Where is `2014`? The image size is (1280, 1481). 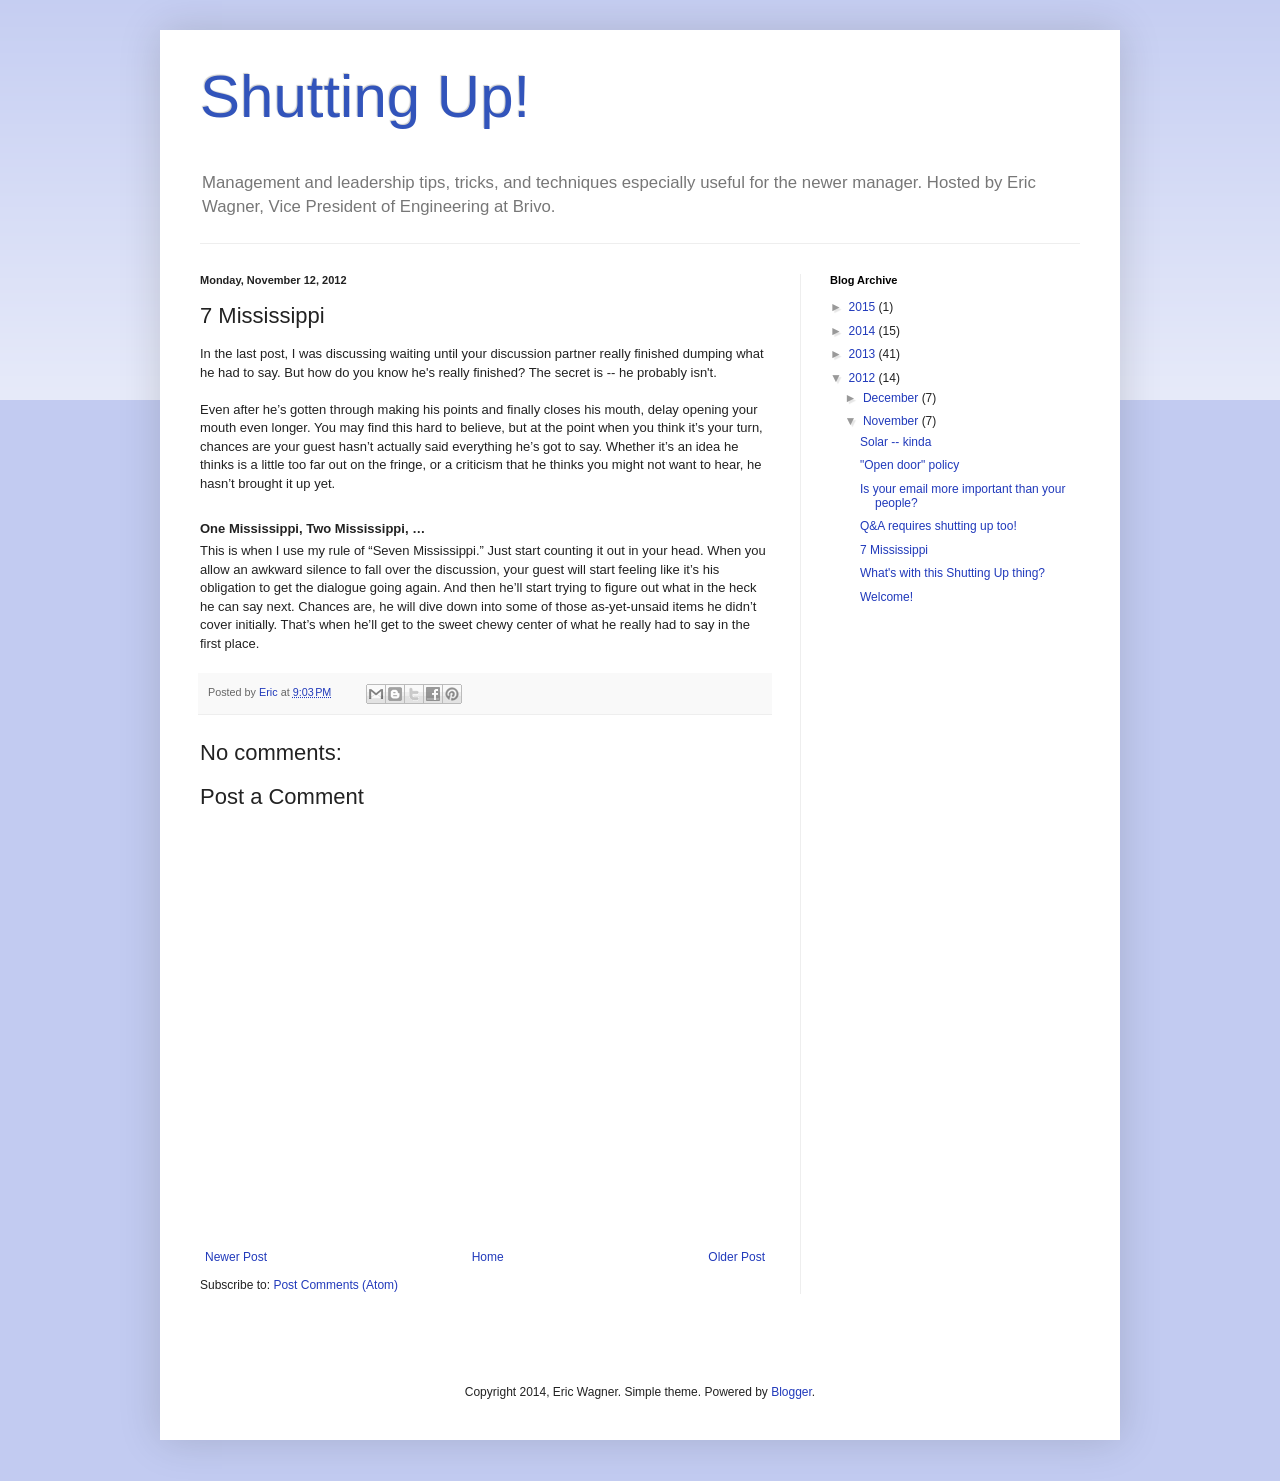 2014 is located at coordinates (864, 331).